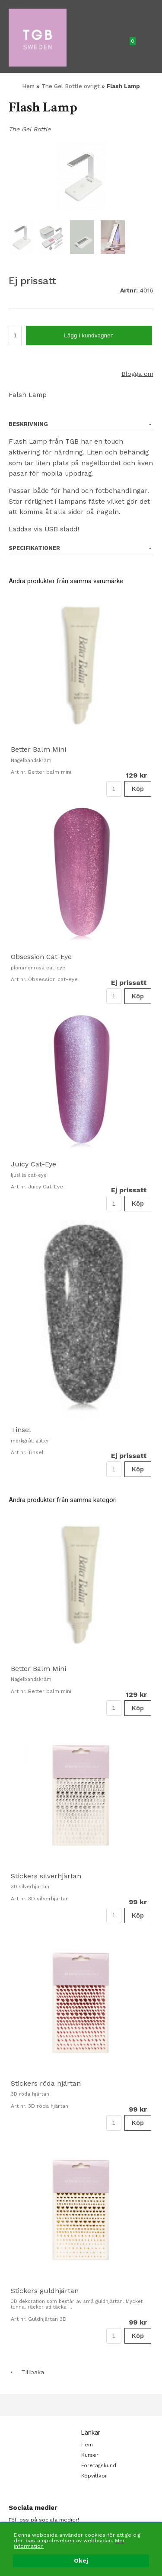 This screenshot has height=2576, width=162. I want to click on Okej, so click(81, 2560).